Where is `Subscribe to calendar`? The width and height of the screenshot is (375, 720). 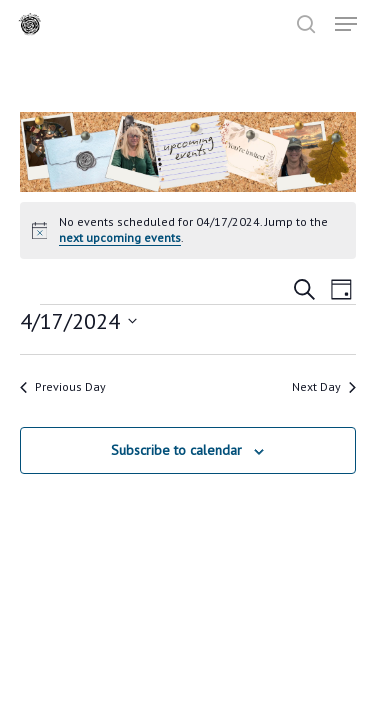
Subscribe to calendar is located at coordinates (176, 450).